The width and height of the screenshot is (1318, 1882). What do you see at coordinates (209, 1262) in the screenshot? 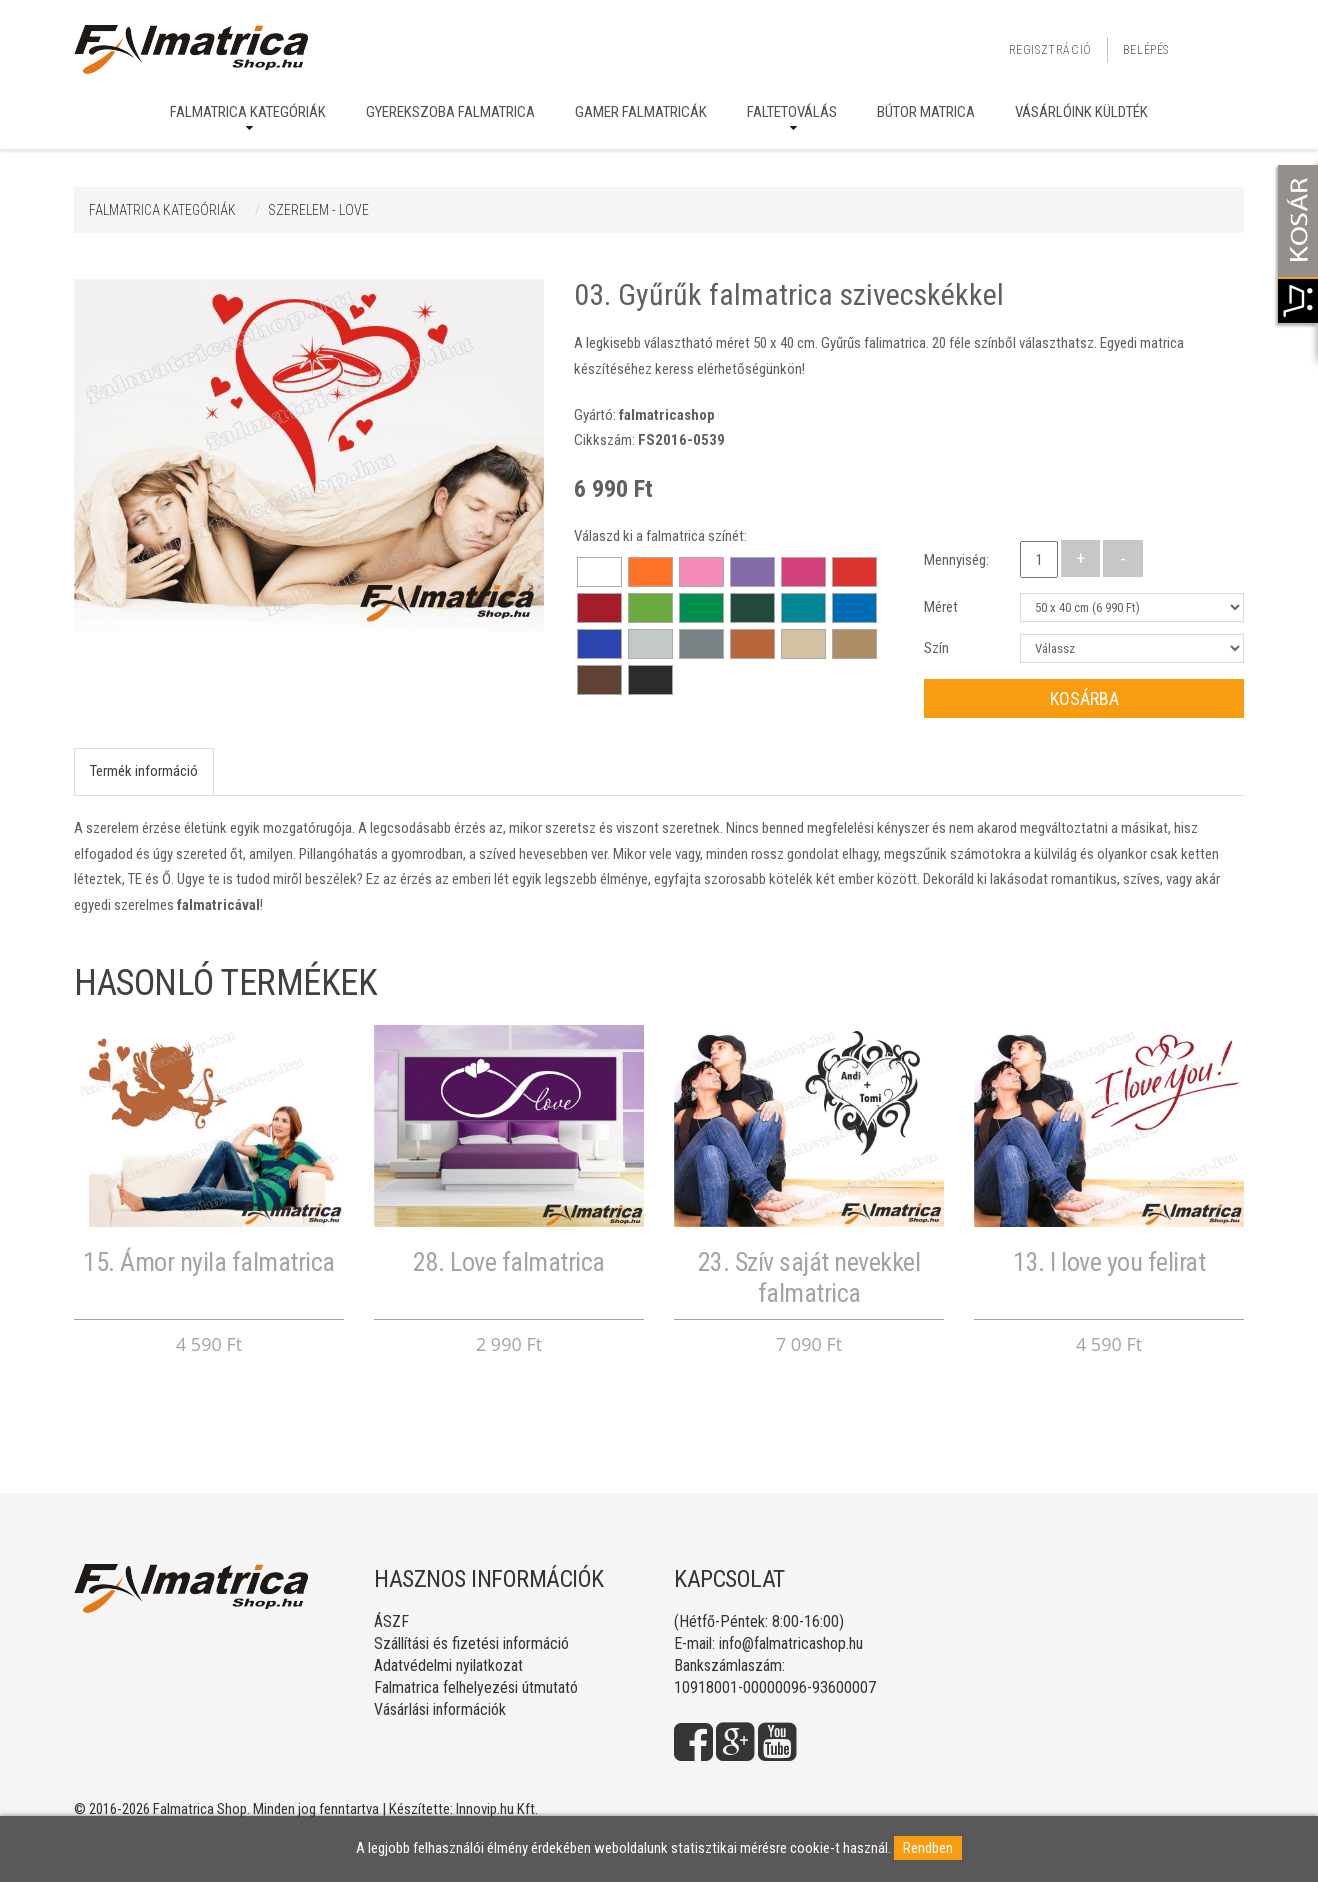
I see `15. Ámor nyila falmatrica` at bounding box center [209, 1262].